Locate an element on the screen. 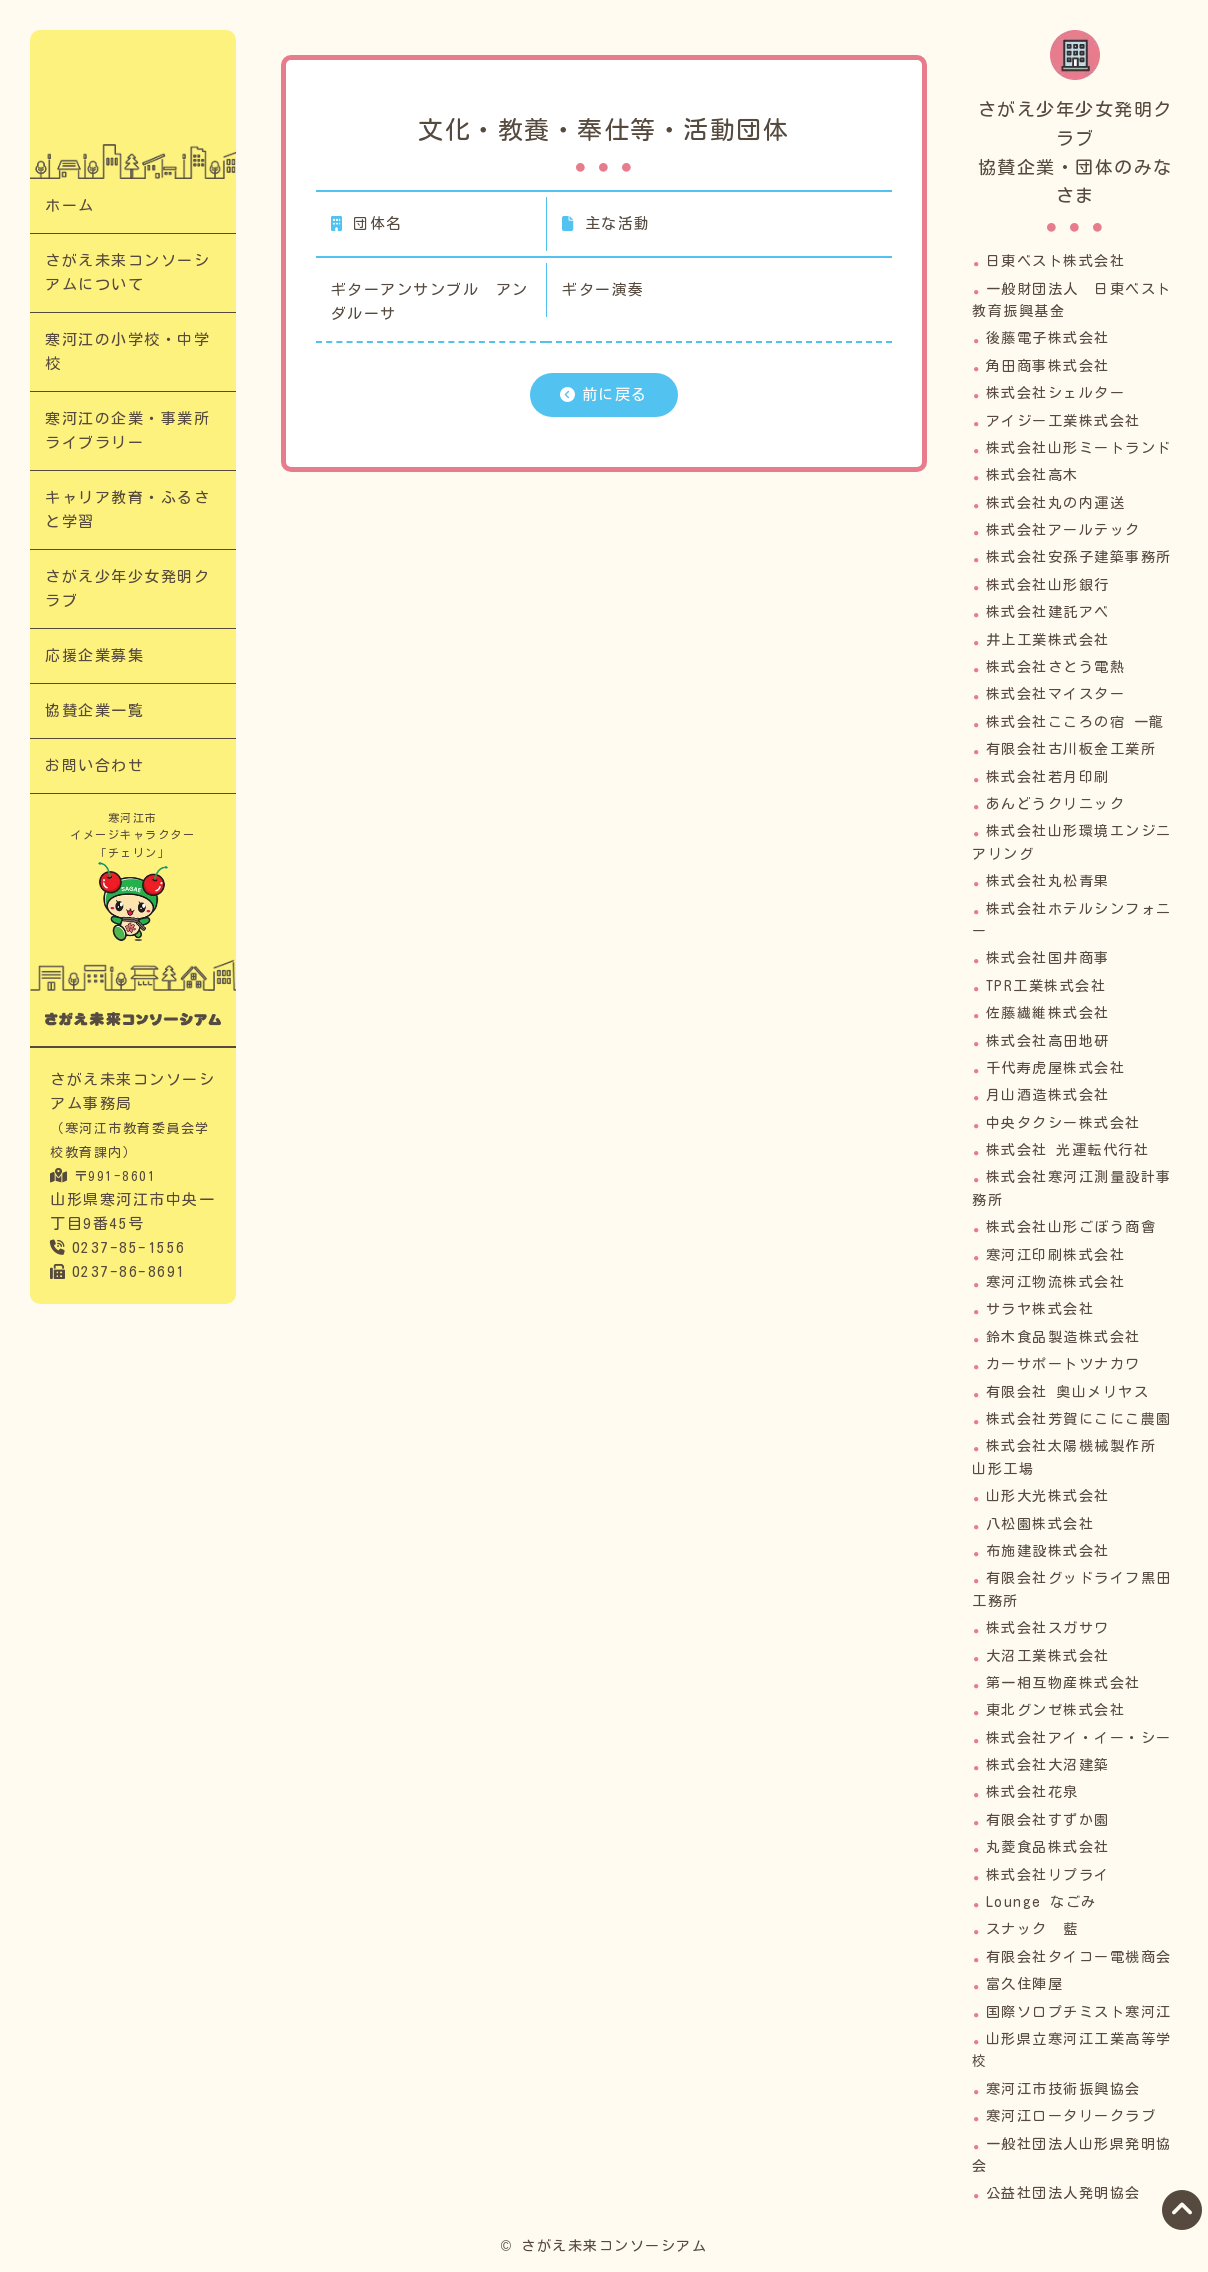  株式会社リプライ is located at coordinates (1048, 1875).